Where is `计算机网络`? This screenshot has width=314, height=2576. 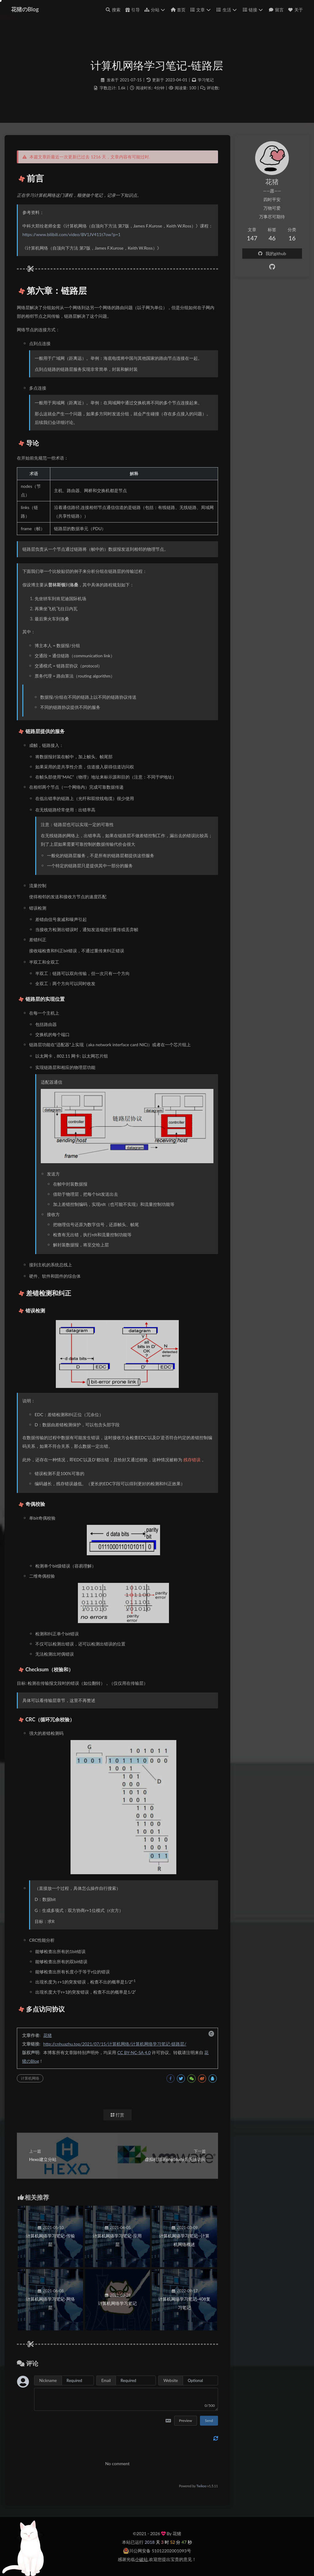 计算机网络 is located at coordinates (30, 2078).